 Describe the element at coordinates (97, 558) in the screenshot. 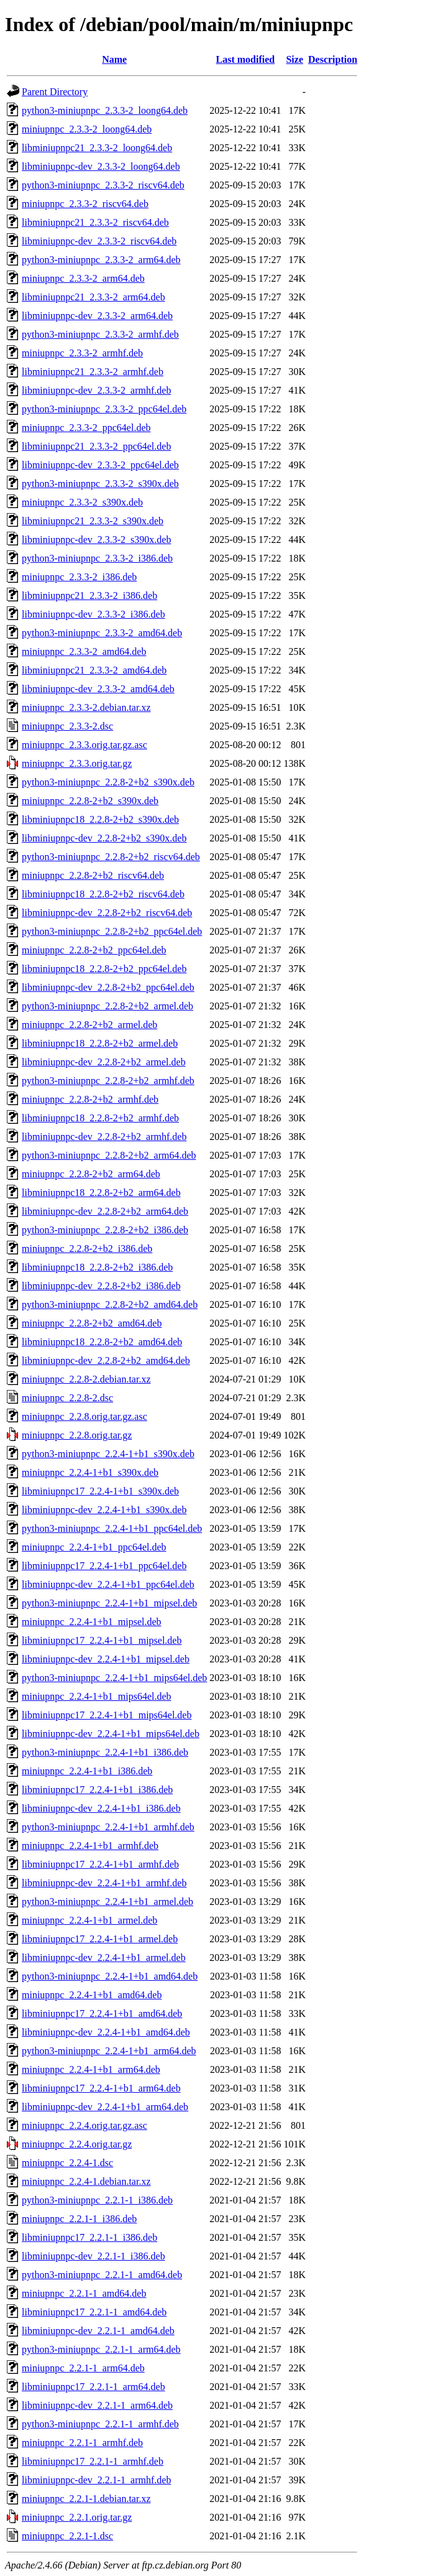

I see `python3-miniupnpc_2.3.3-2_i386.deb` at that location.